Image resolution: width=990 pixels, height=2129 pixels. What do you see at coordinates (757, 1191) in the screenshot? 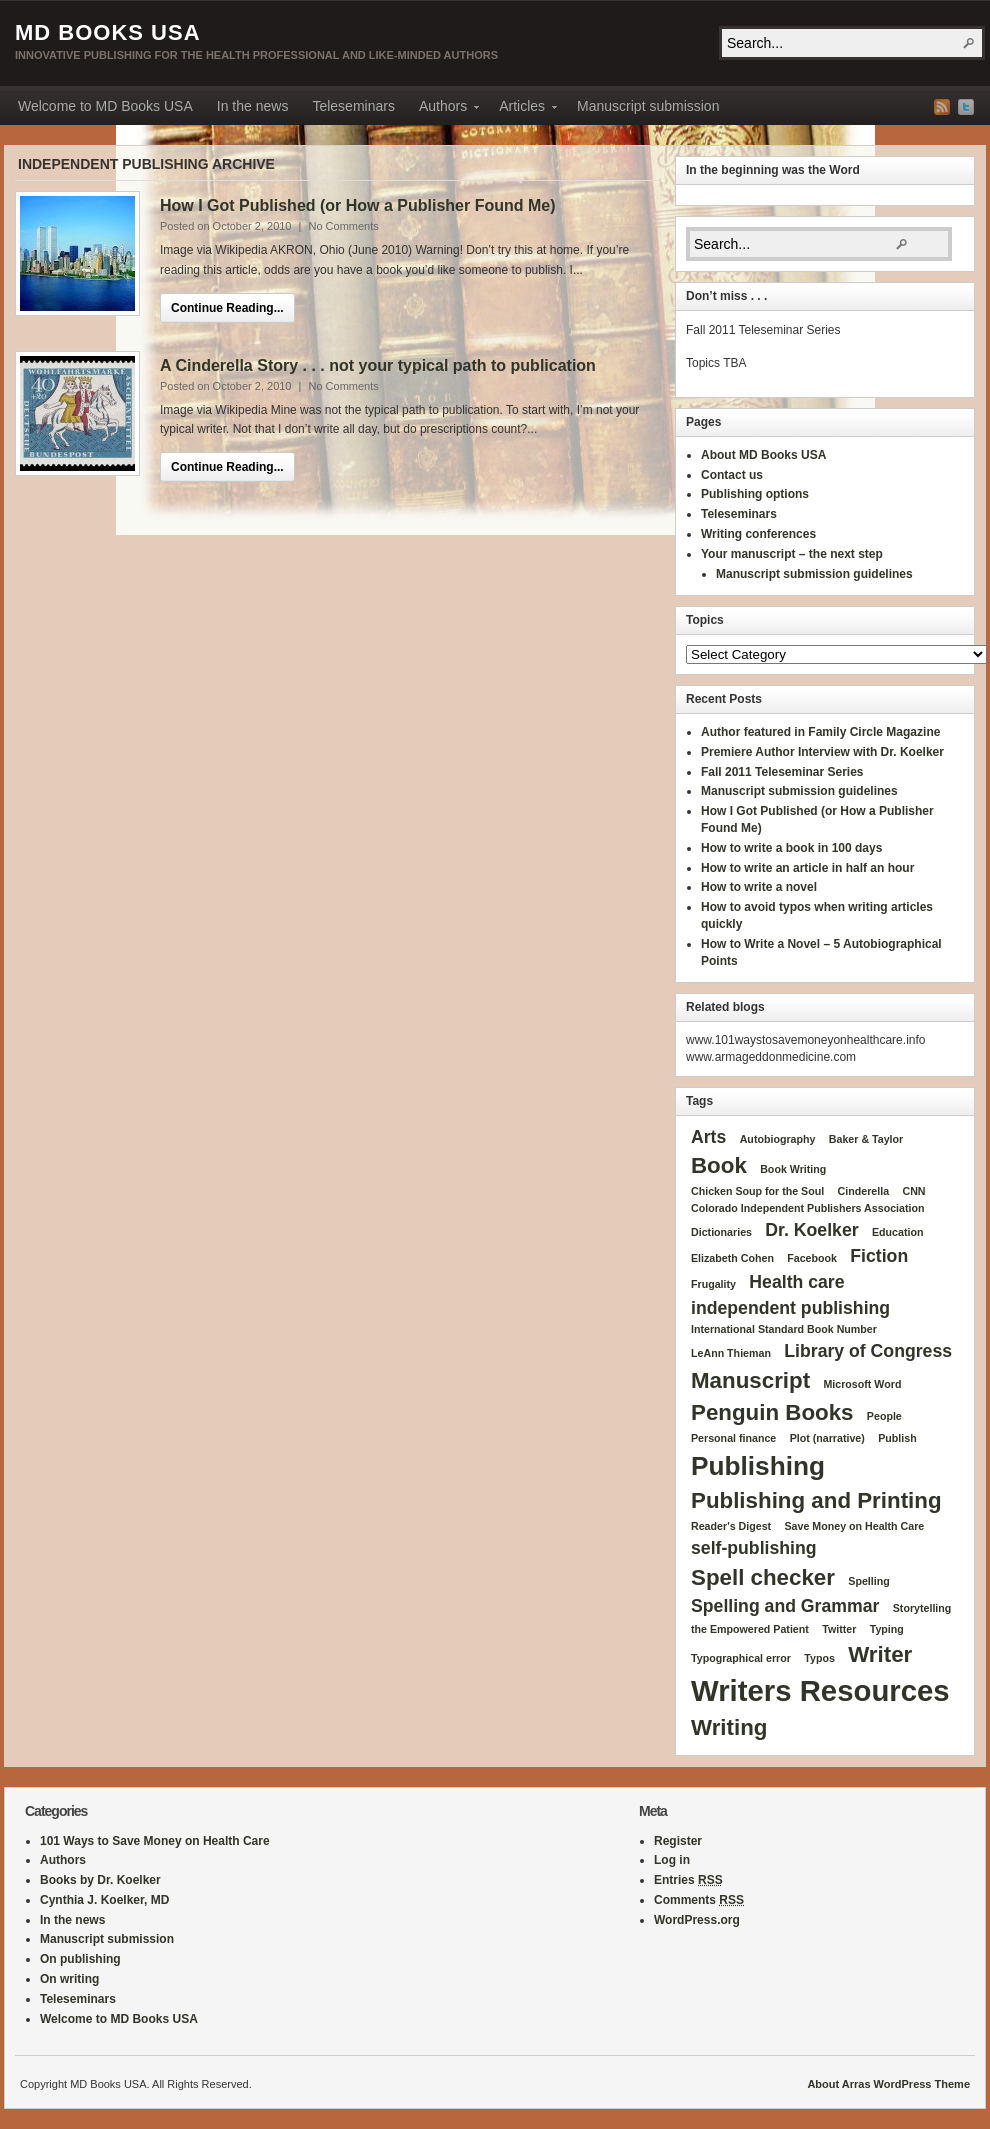
I see `Chicken Soup for the Soul` at bounding box center [757, 1191].